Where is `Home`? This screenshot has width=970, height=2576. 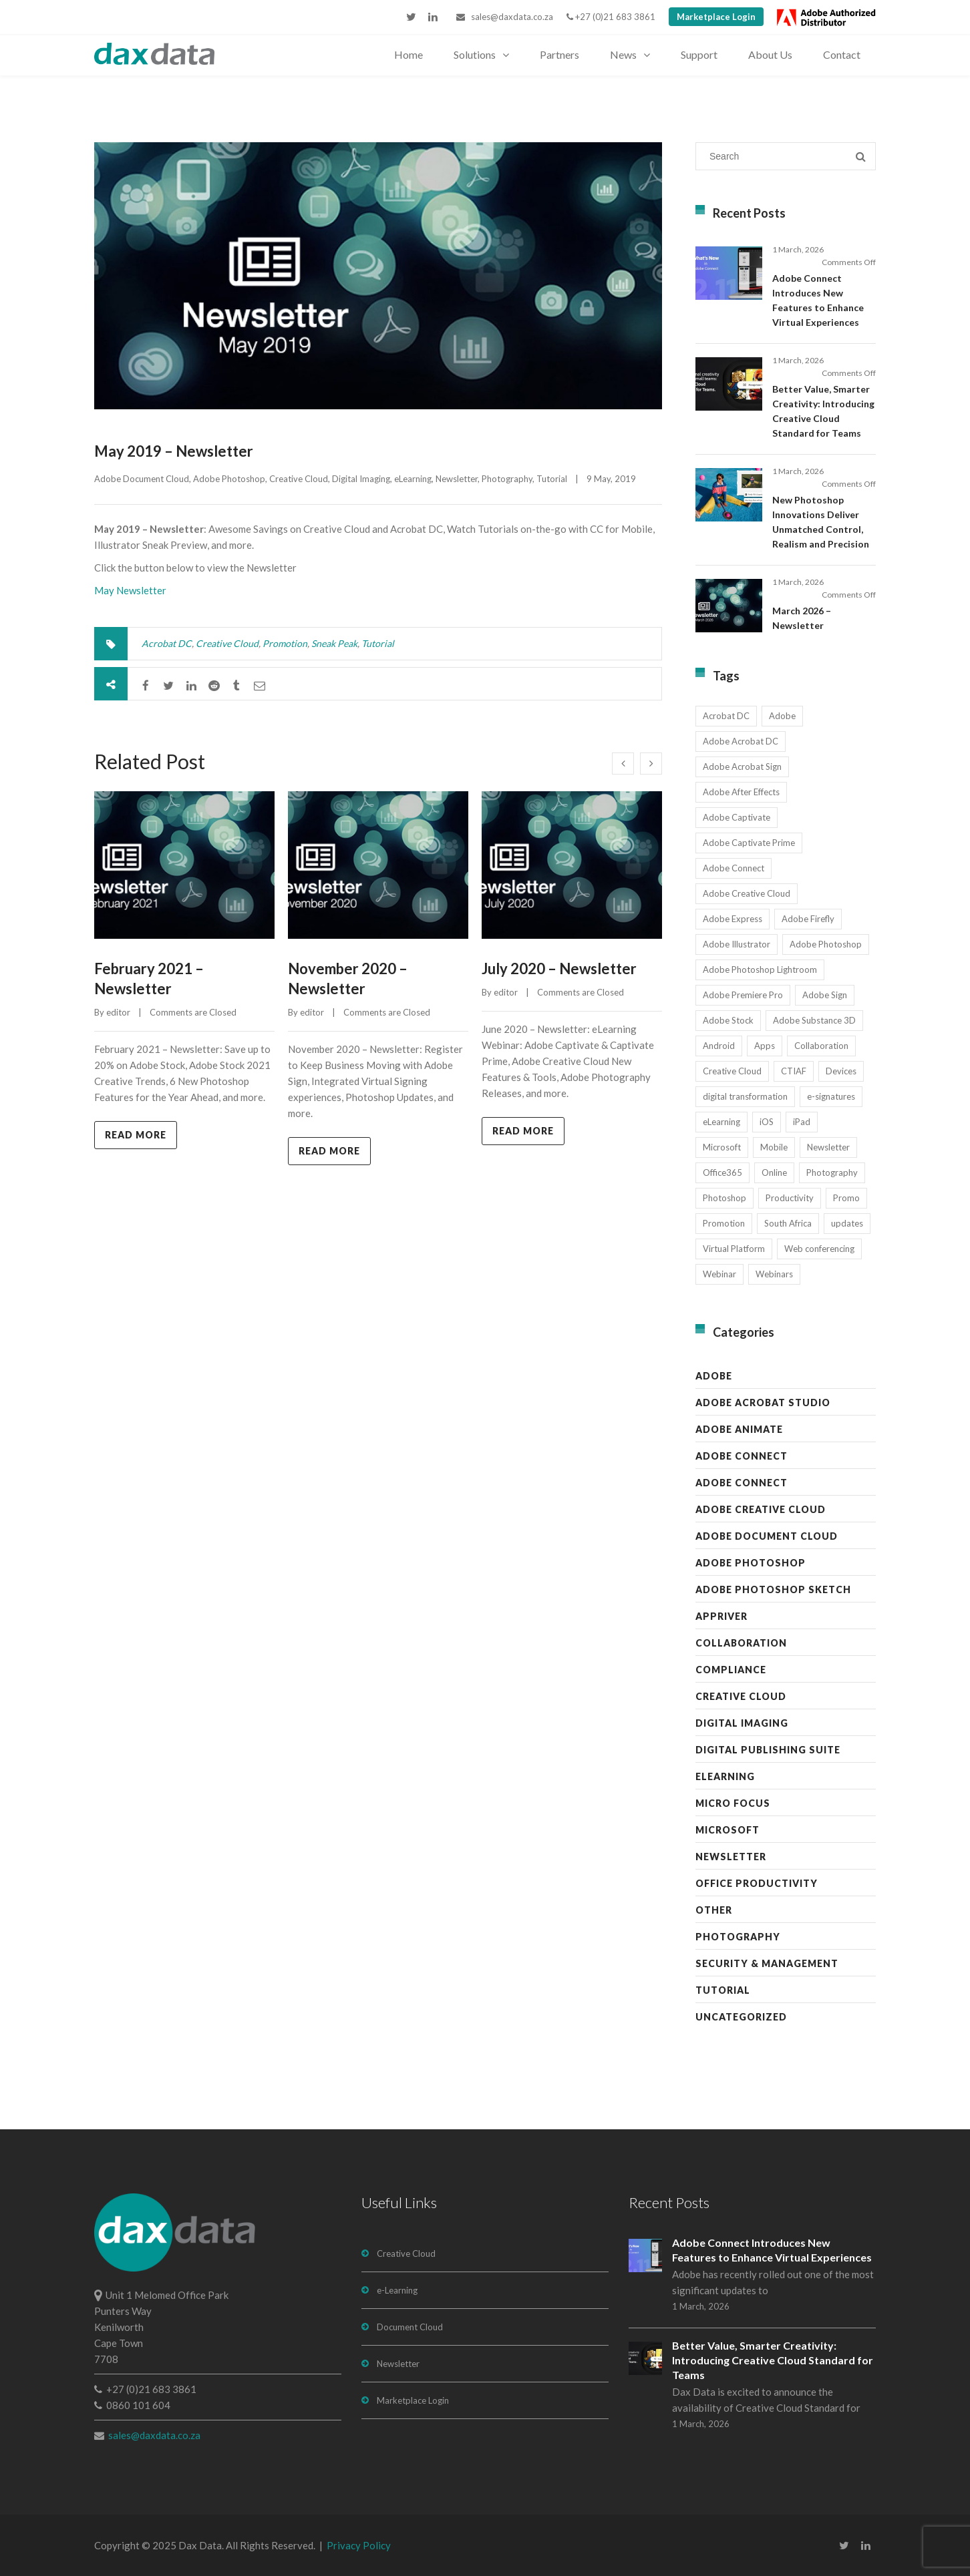
Home is located at coordinates (408, 54).